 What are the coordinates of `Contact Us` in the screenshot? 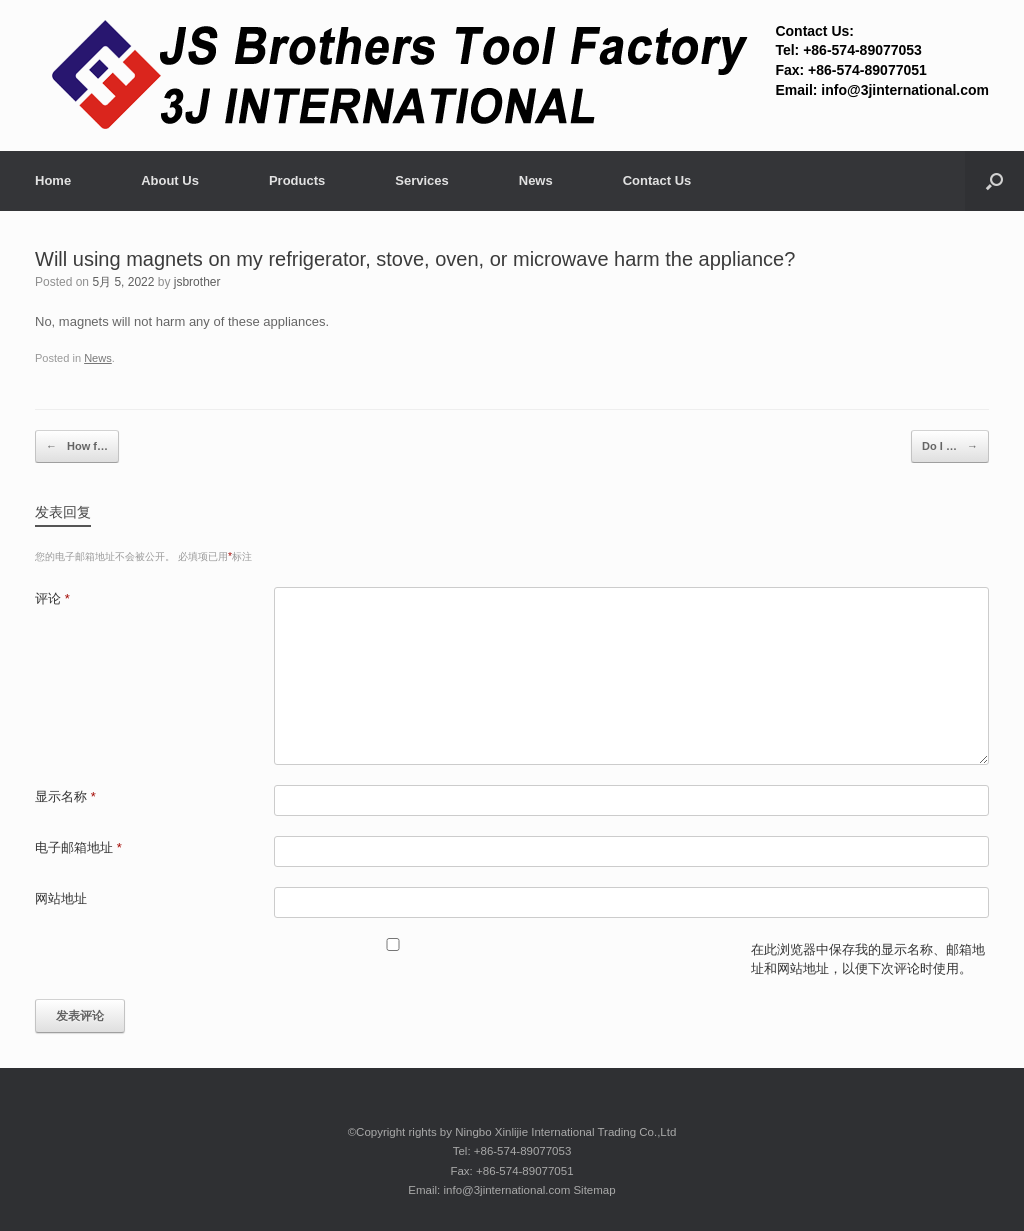 It's located at (657, 180).